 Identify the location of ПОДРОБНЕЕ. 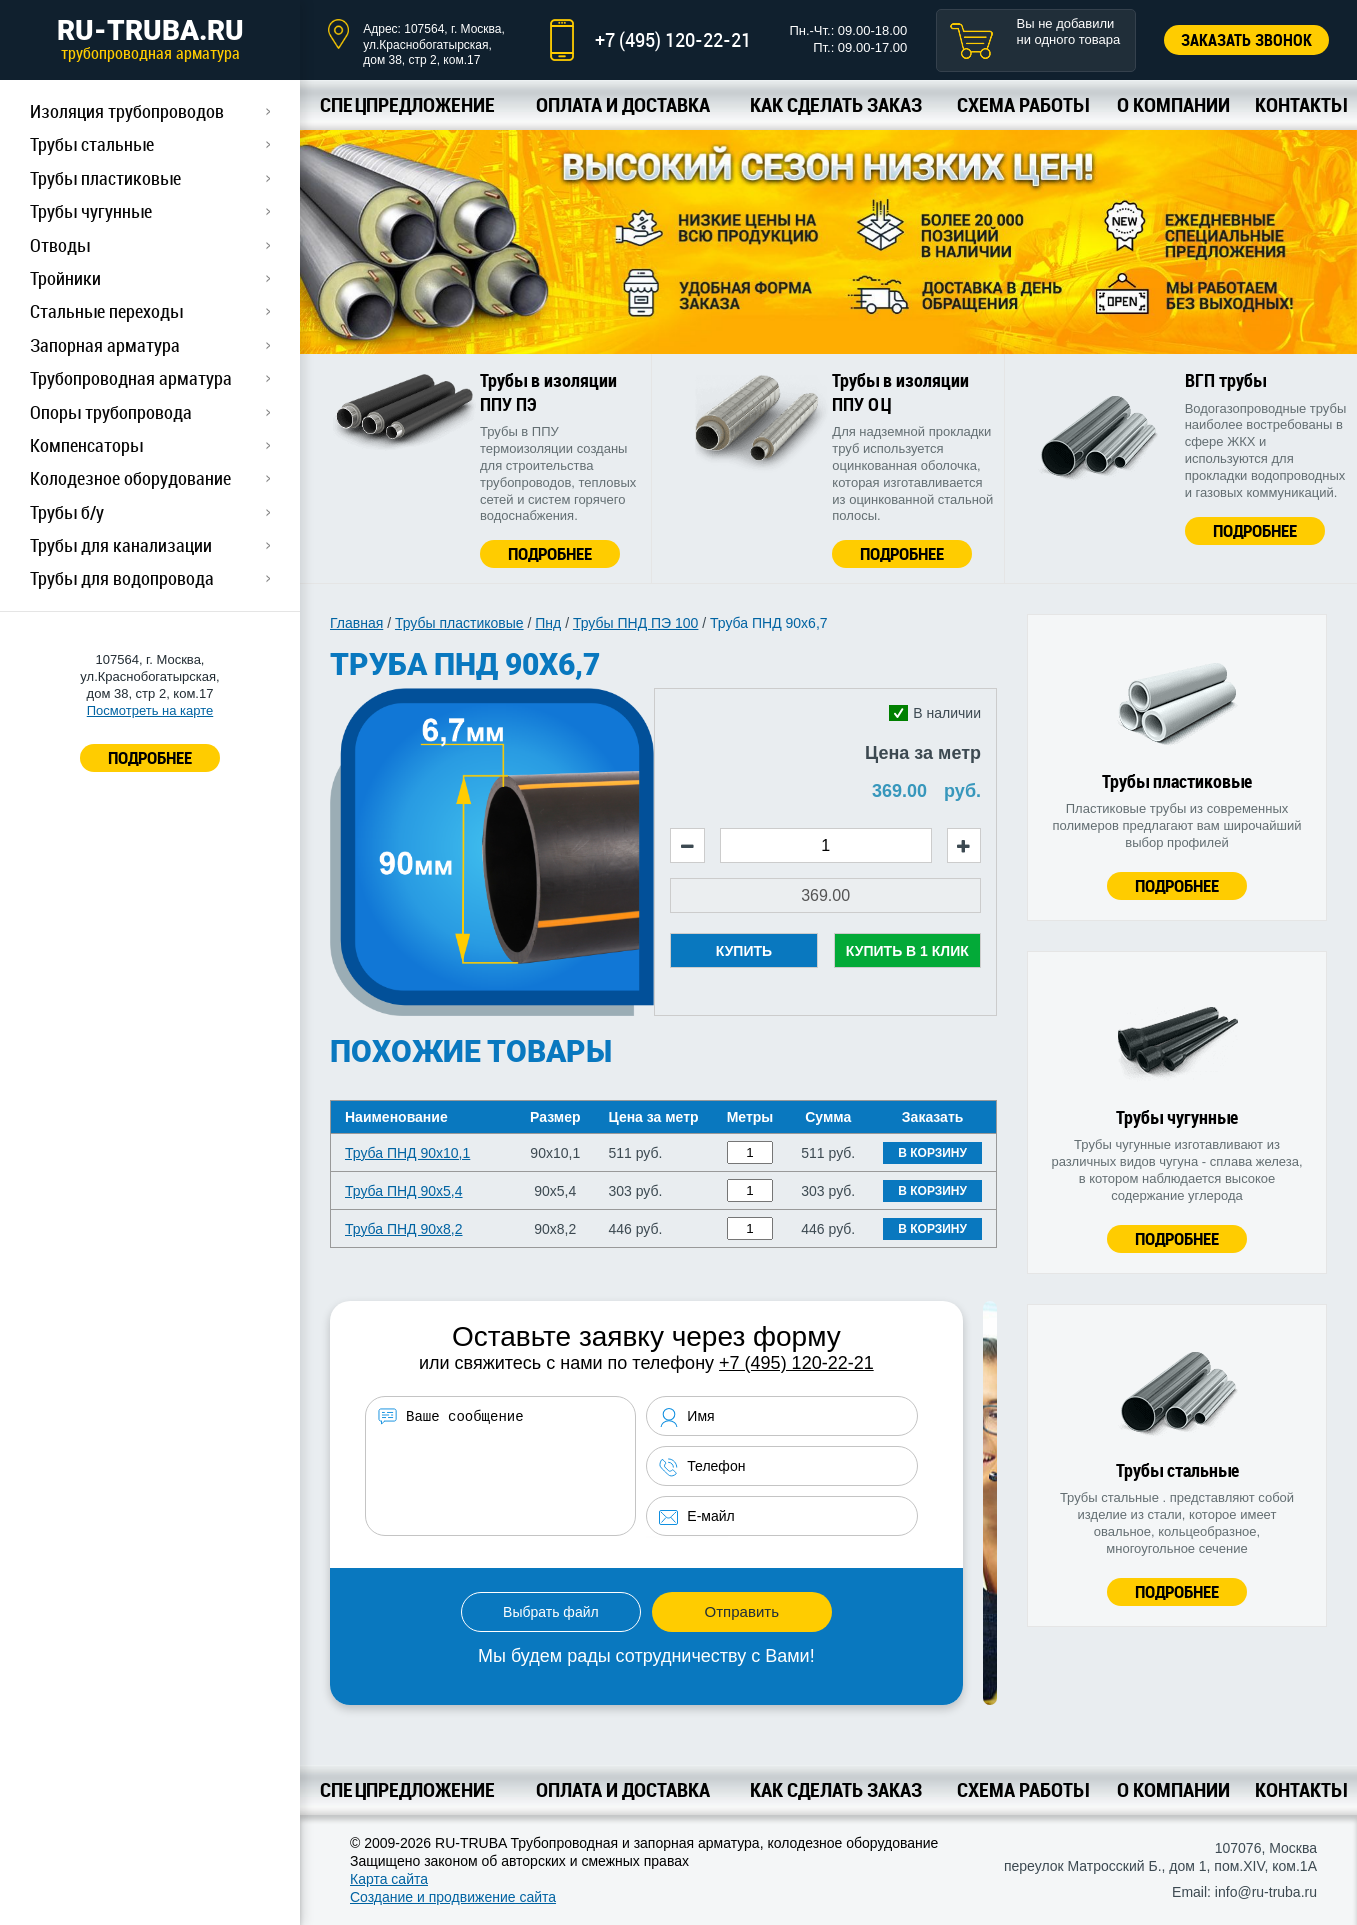
(150, 757).